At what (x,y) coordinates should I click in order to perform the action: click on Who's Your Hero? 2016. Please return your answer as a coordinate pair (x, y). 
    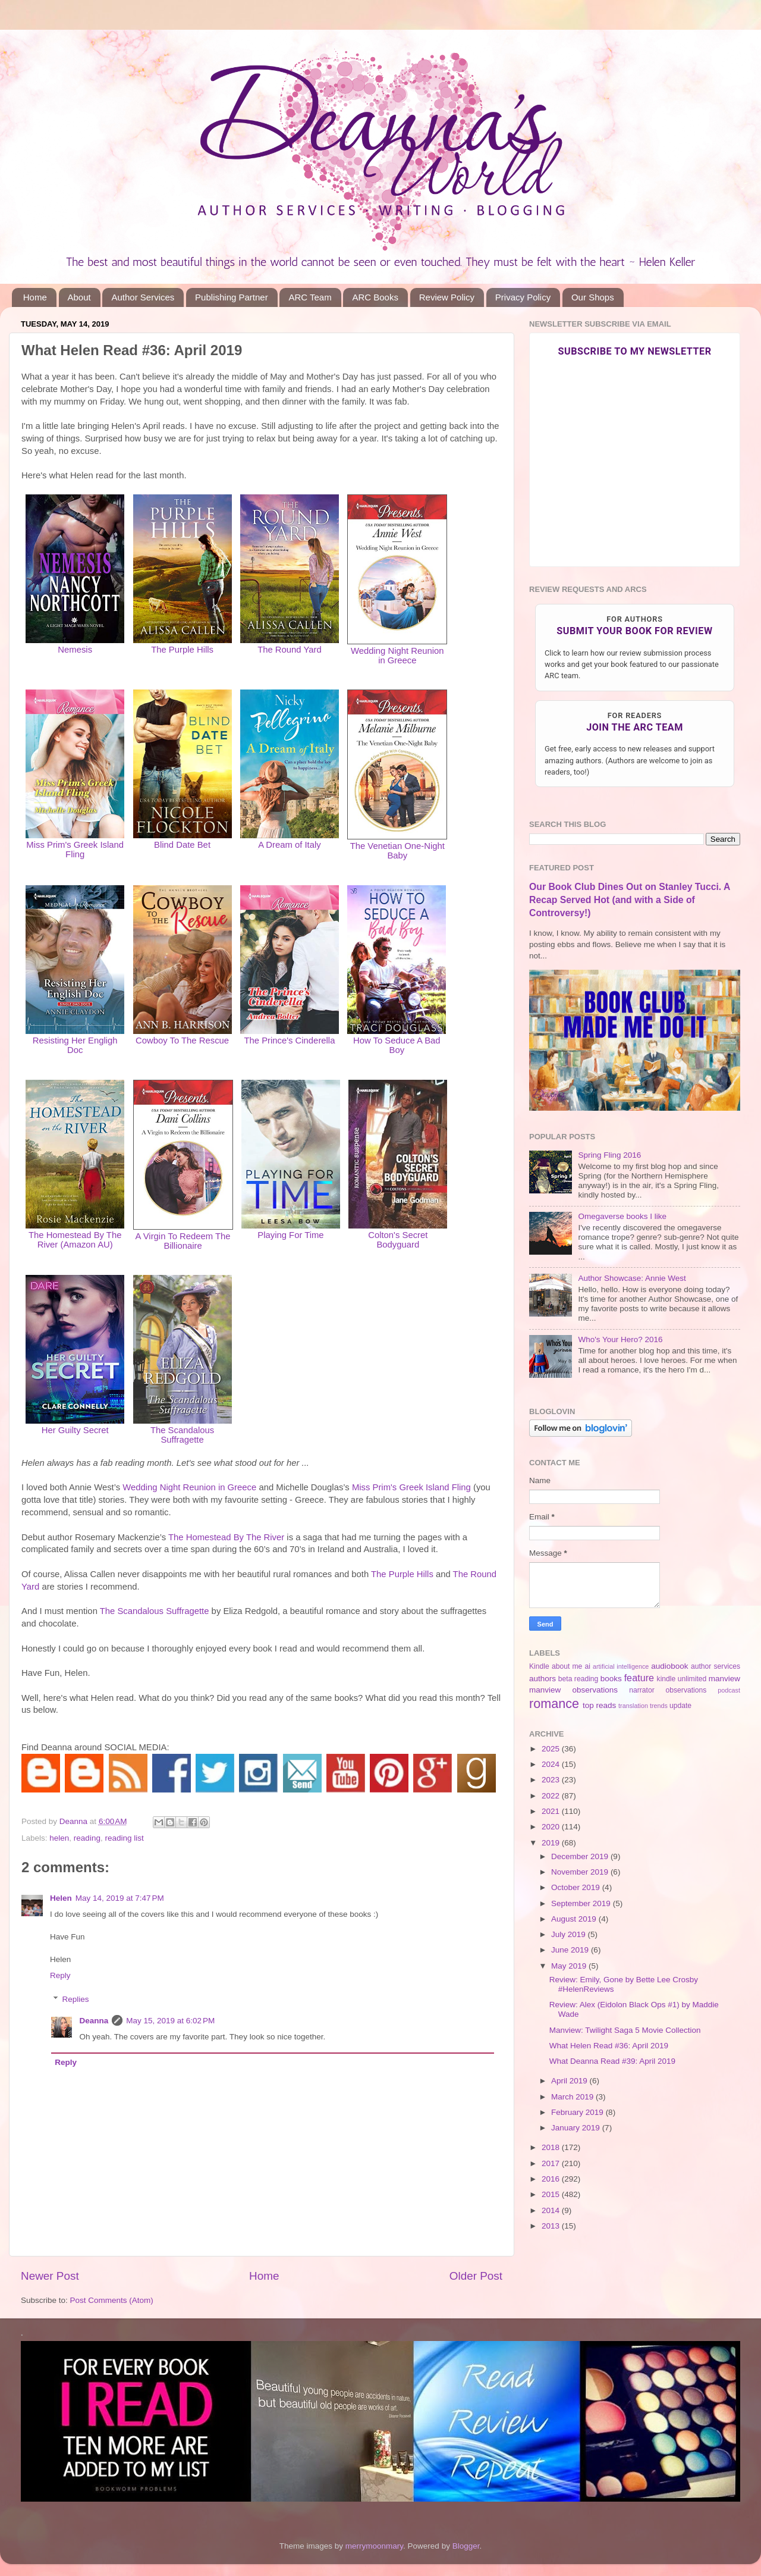
    Looking at the image, I should click on (620, 1339).